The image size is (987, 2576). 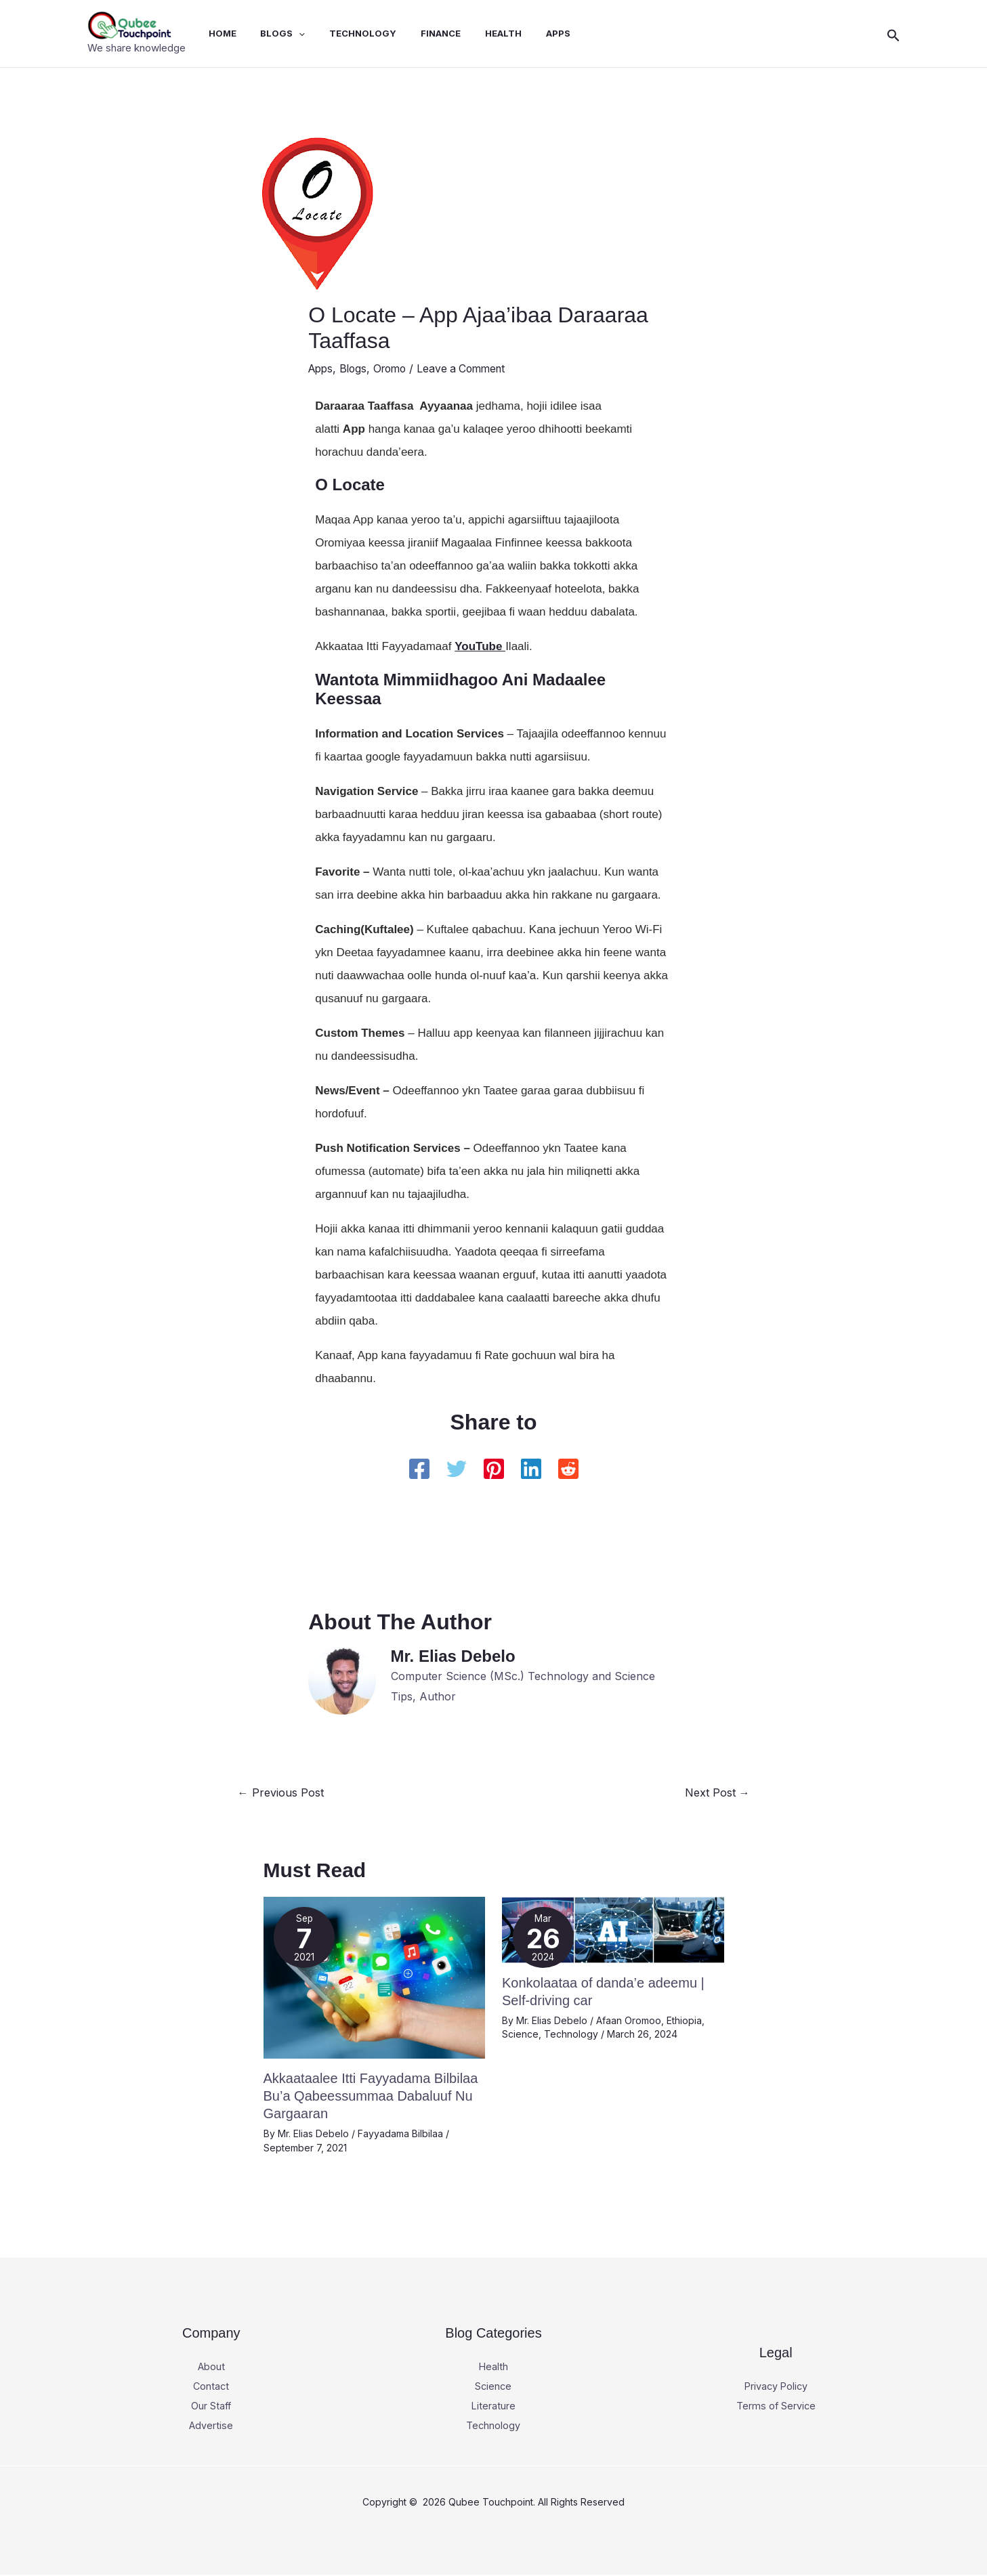 What do you see at coordinates (775, 2385) in the screenshot?
I see `Privacy Policy` at bounding box center [775, 2385].